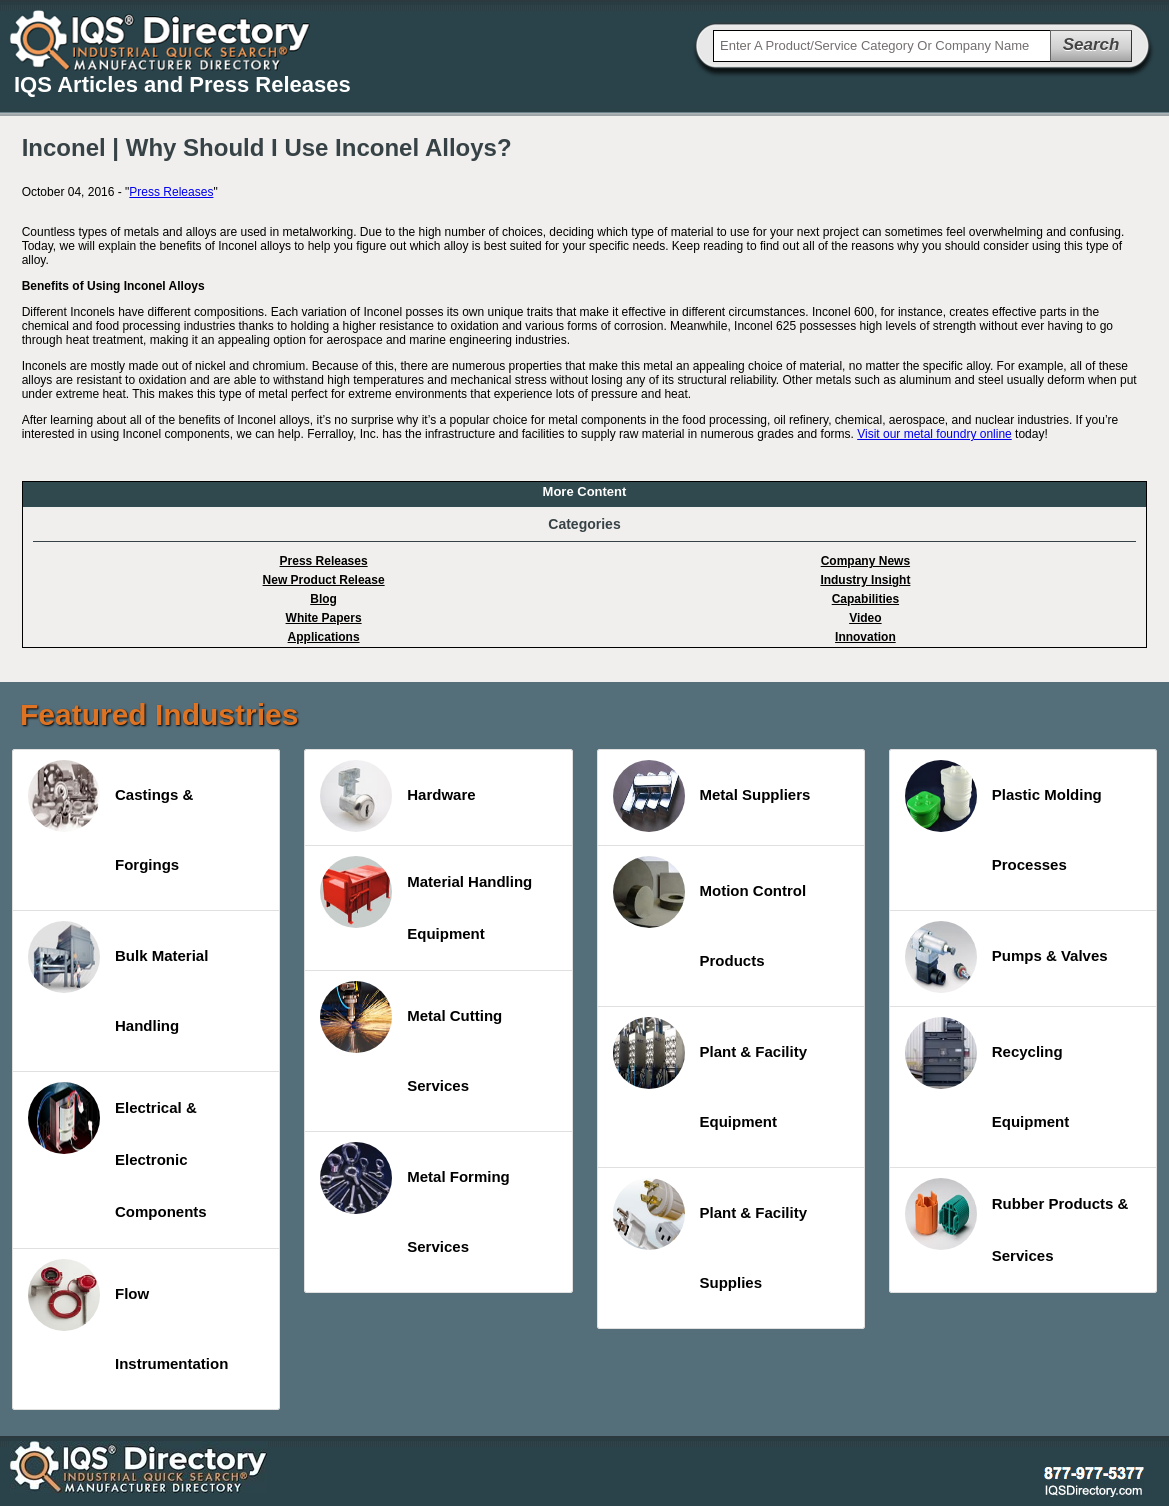 This screenshot has height=1506, width=1169. I want to click on Bulk Material Handling, so click(118, 977).